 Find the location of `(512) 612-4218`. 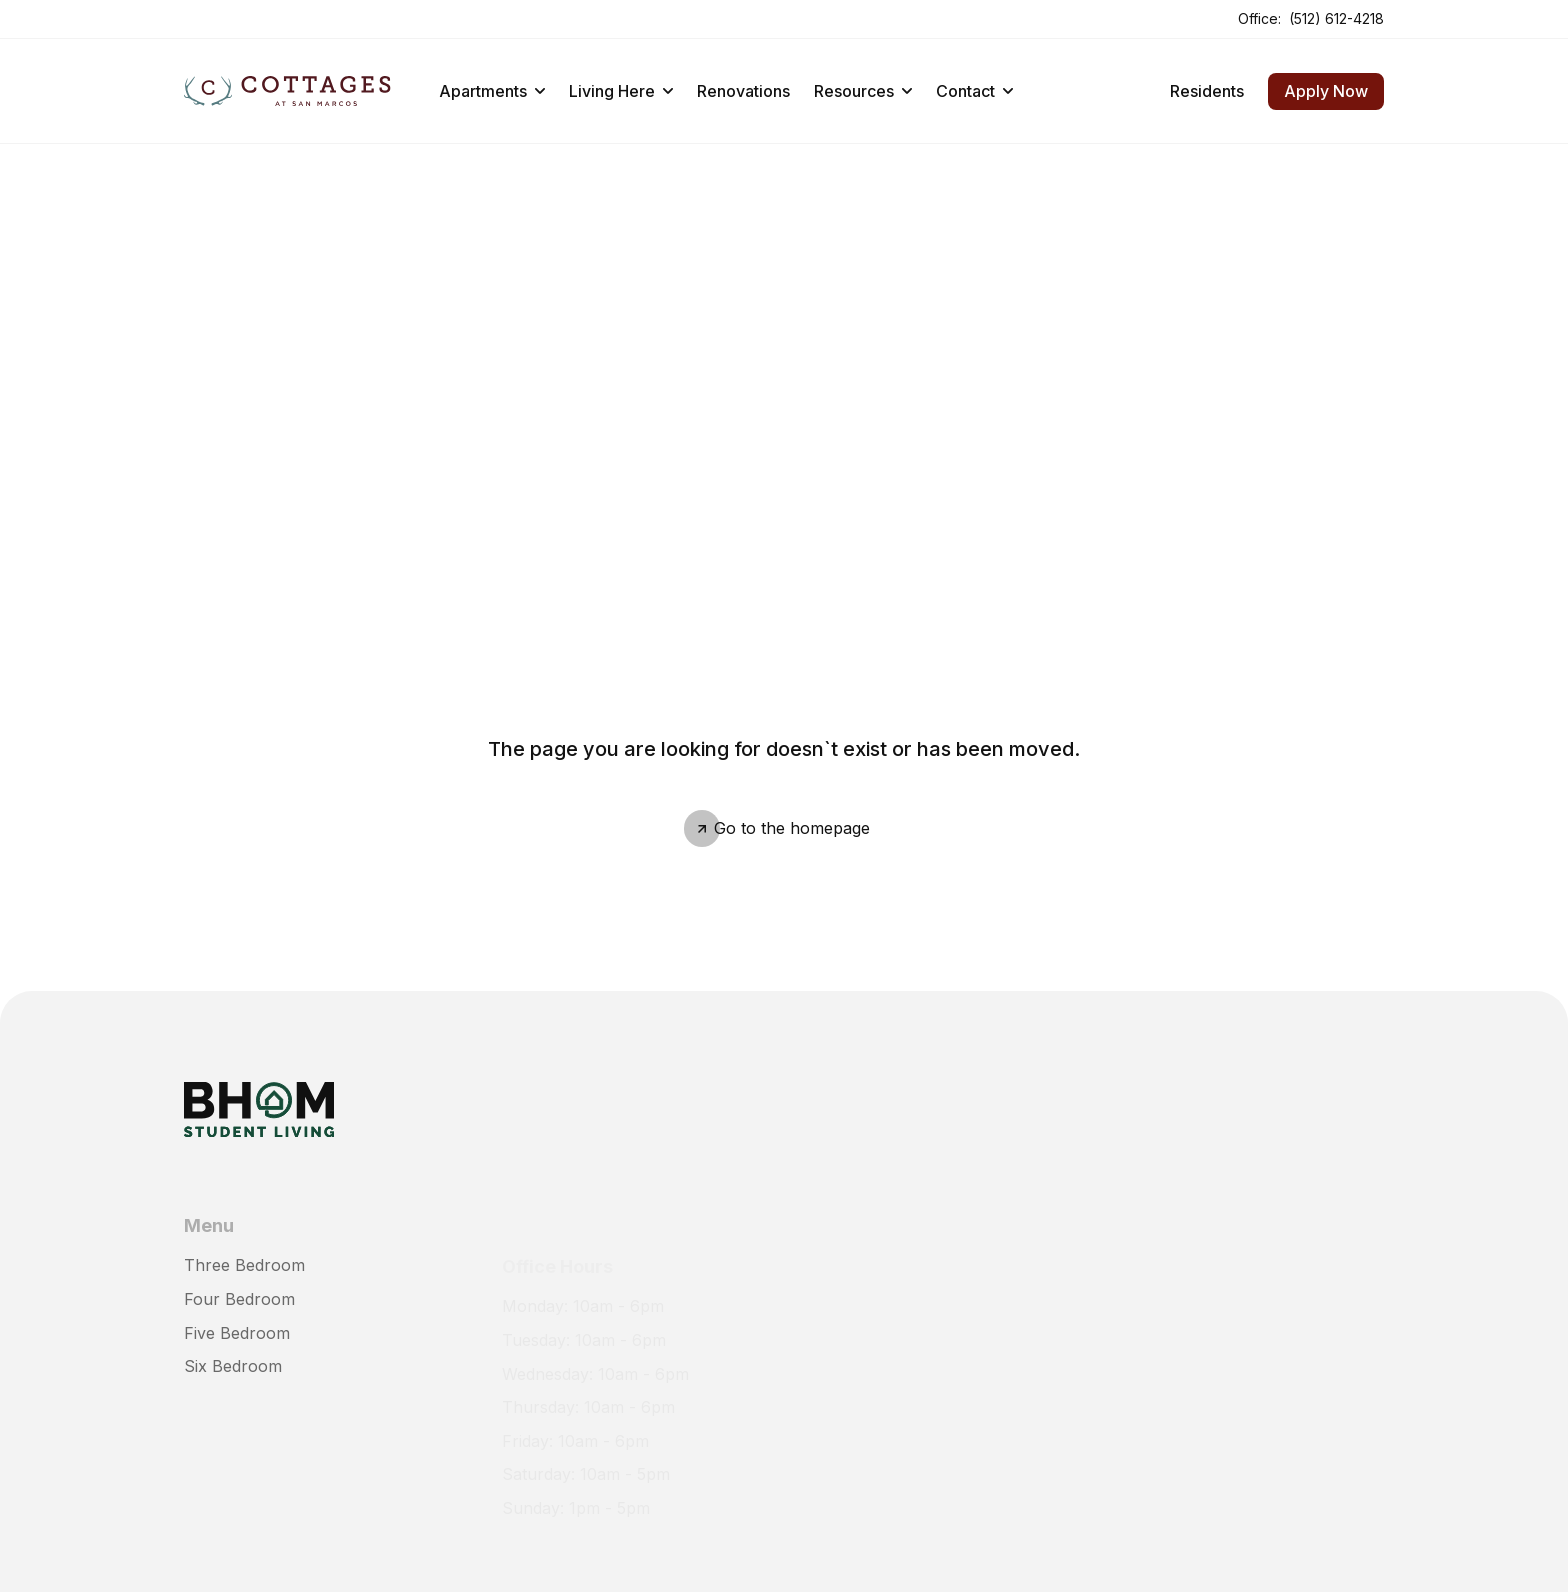

(512) 612-4218 is located at coordinates (1336, 18).